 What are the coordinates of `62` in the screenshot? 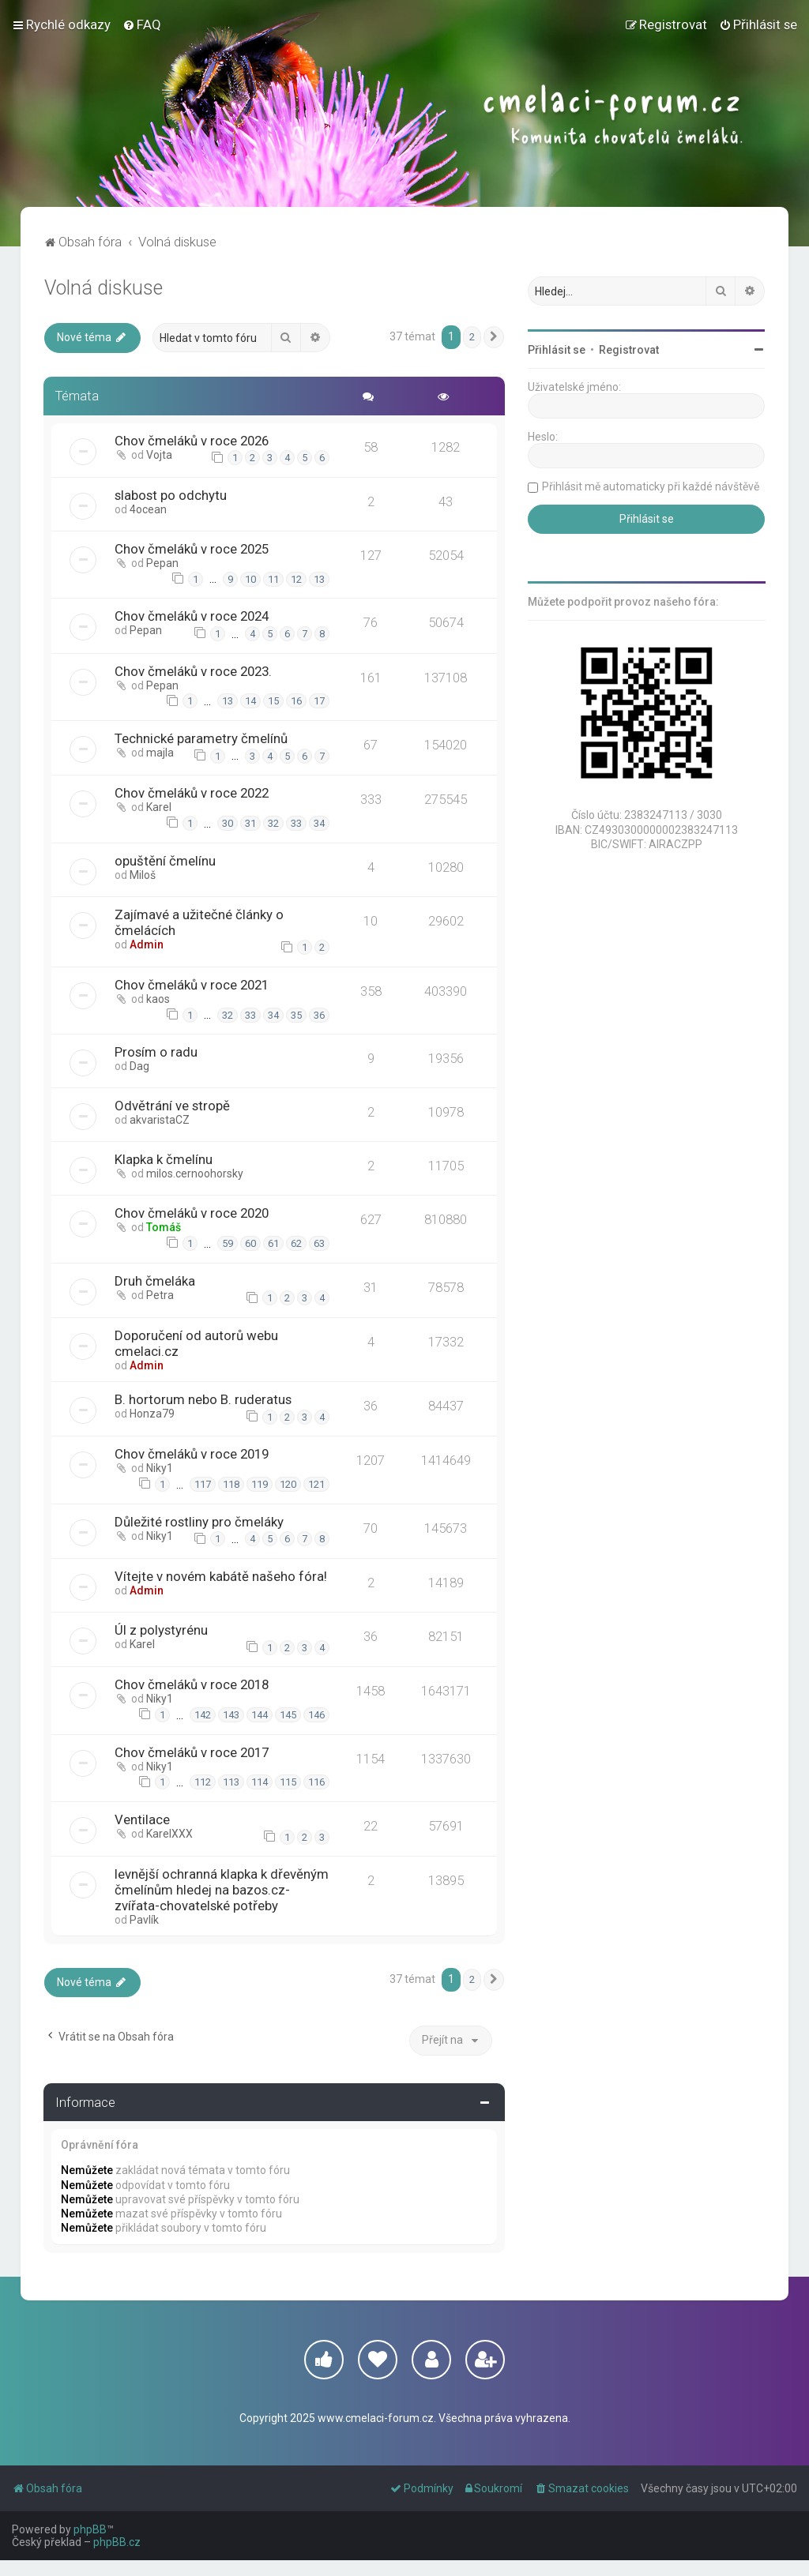 It's located at (295, 1243).